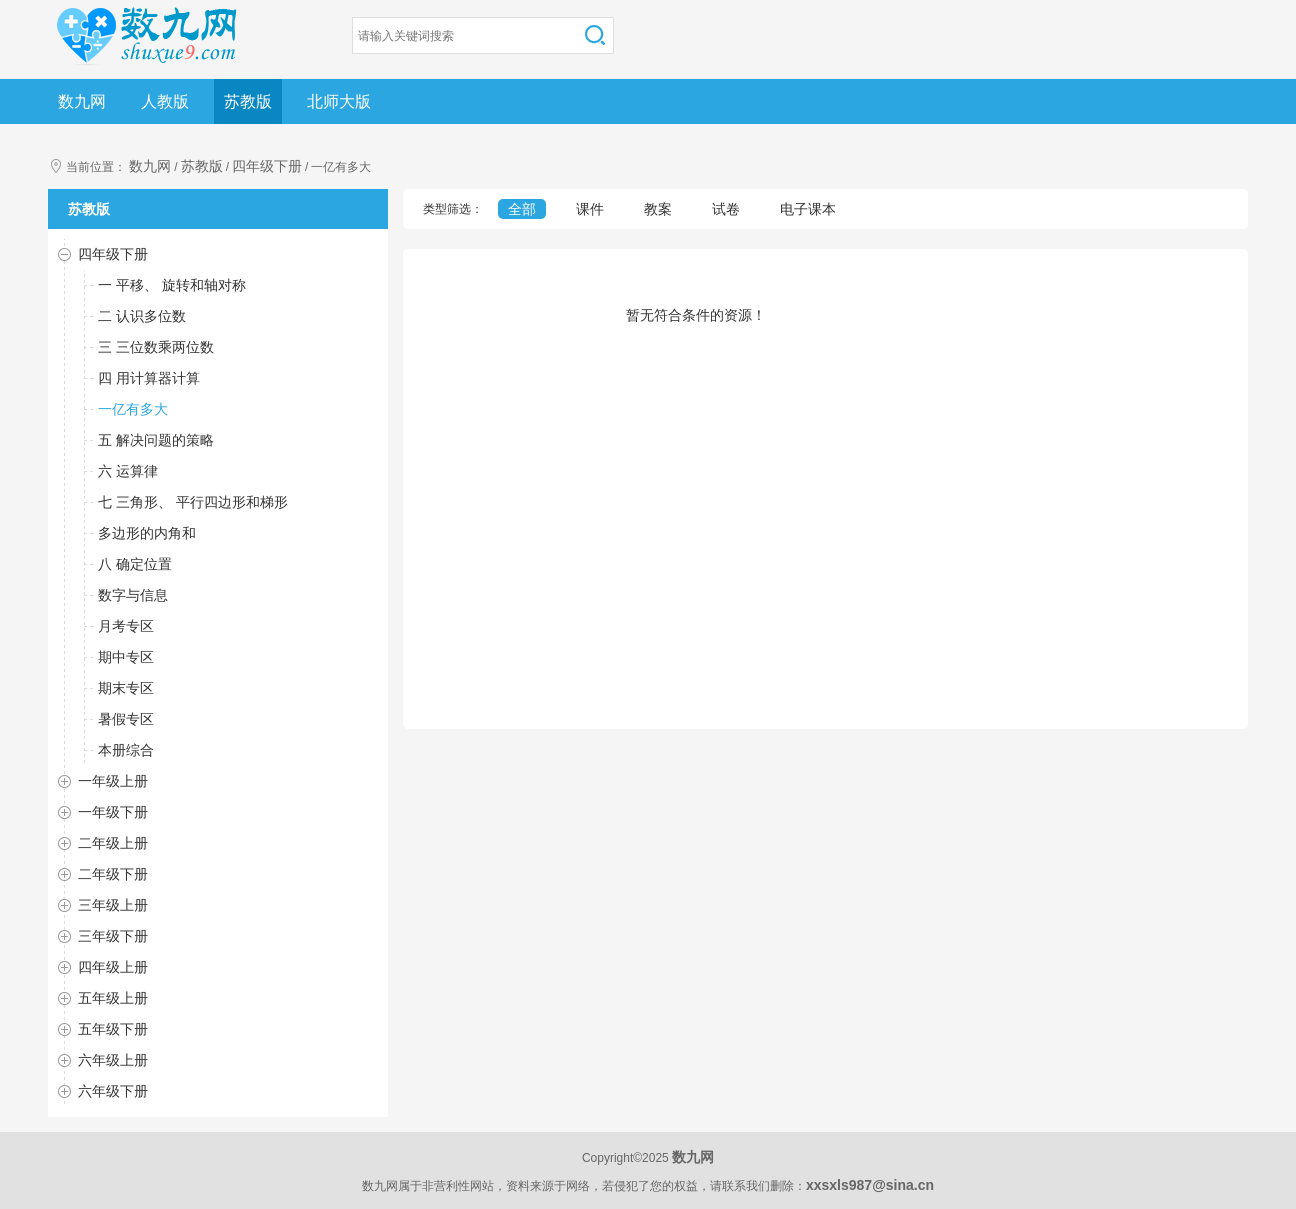 Image resolution: width=1296 pixels, height=1209 pixels. What do you see at coordinates (113, 967) in the screenshot?
I see `四年级上册` at bounding box center [113, 967].